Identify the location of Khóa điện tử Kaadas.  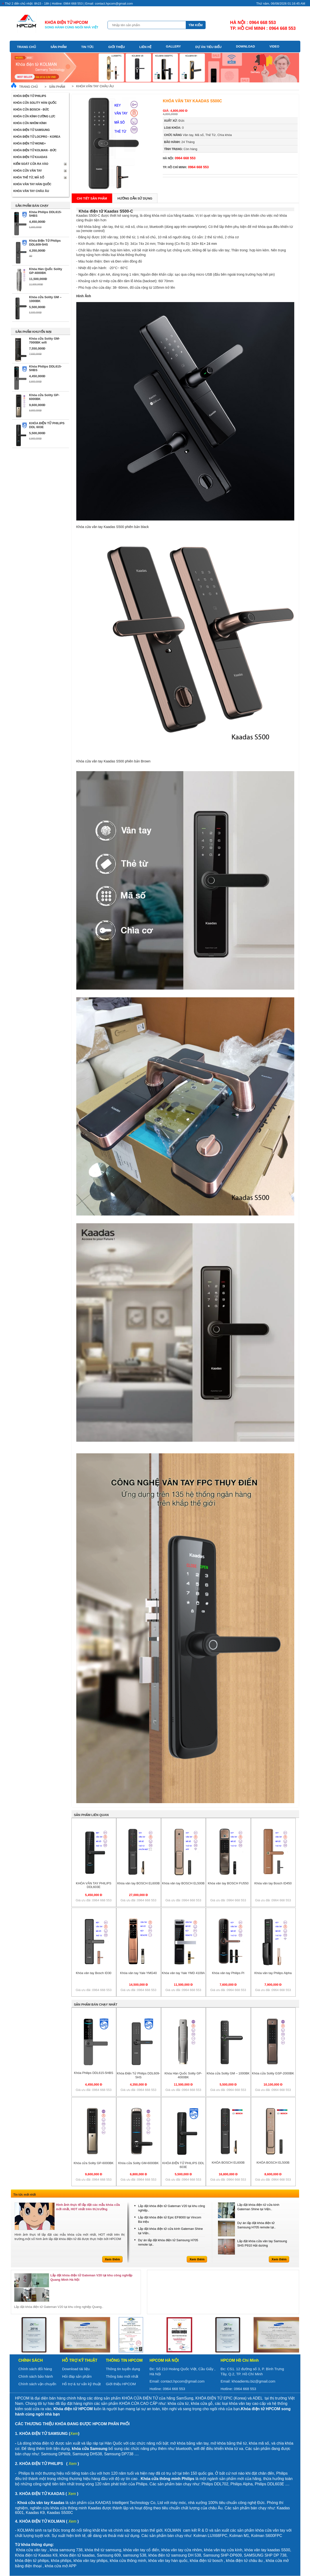
(30, 157).